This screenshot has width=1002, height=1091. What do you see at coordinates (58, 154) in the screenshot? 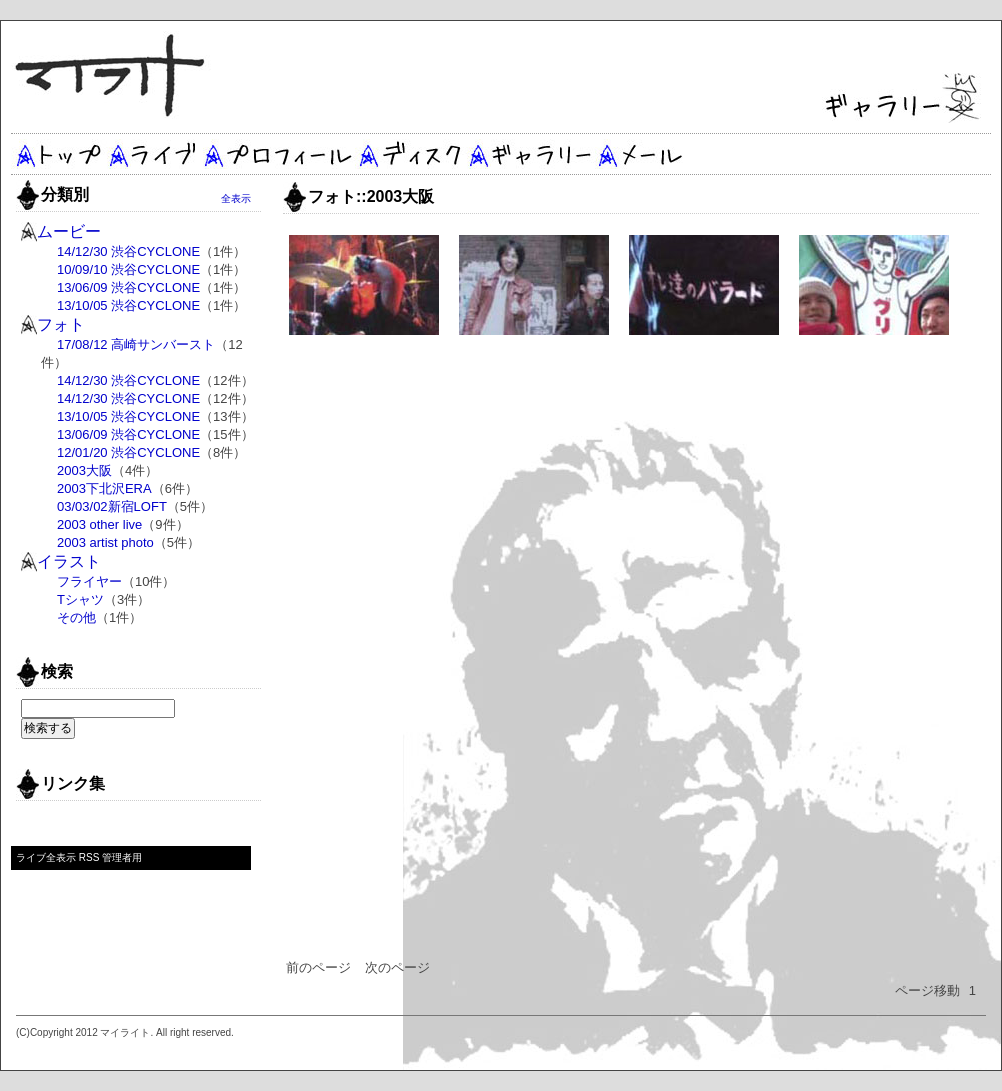
I see `トップ` at bounding box center [58, 154].